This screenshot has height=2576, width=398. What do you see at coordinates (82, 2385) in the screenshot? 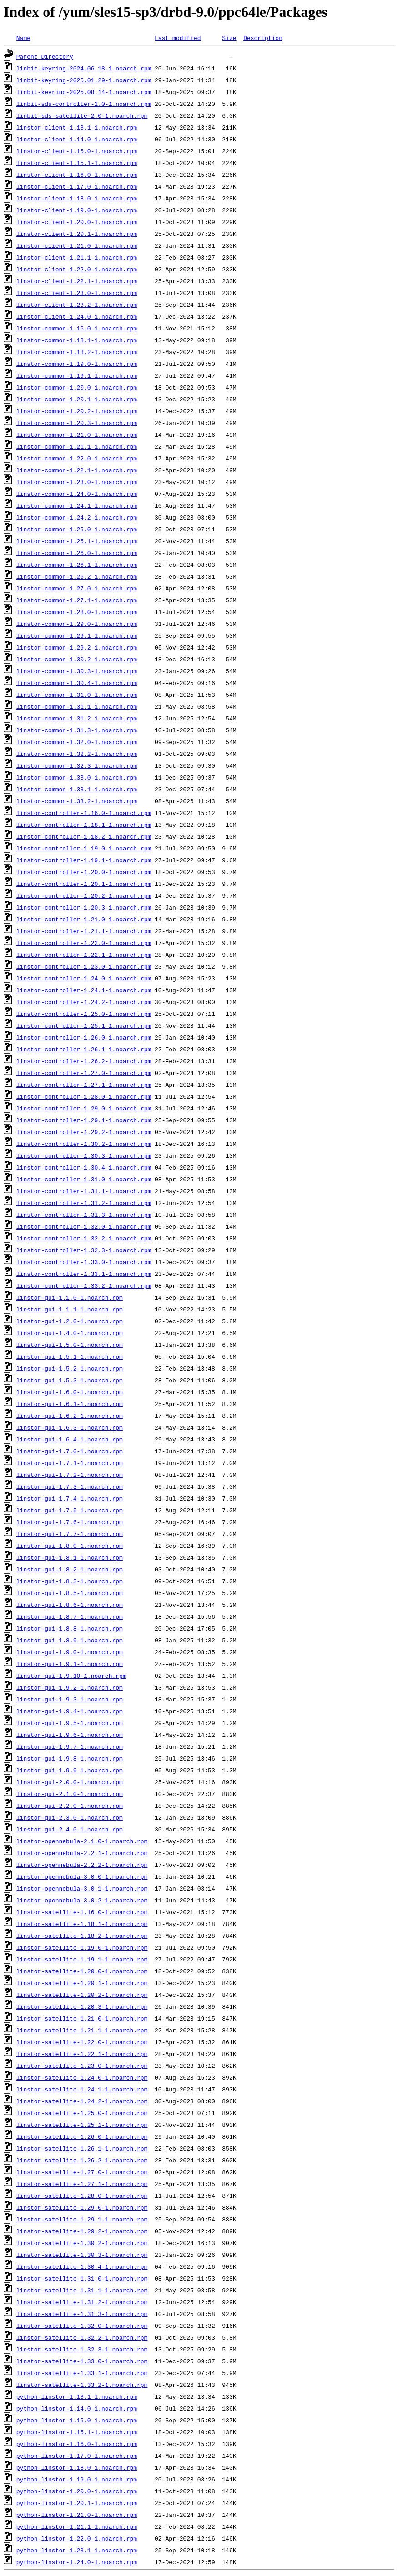
I see `linstor-satellite-1.33.2-1.noarch.rpm` at bounding box center [82, 2385].